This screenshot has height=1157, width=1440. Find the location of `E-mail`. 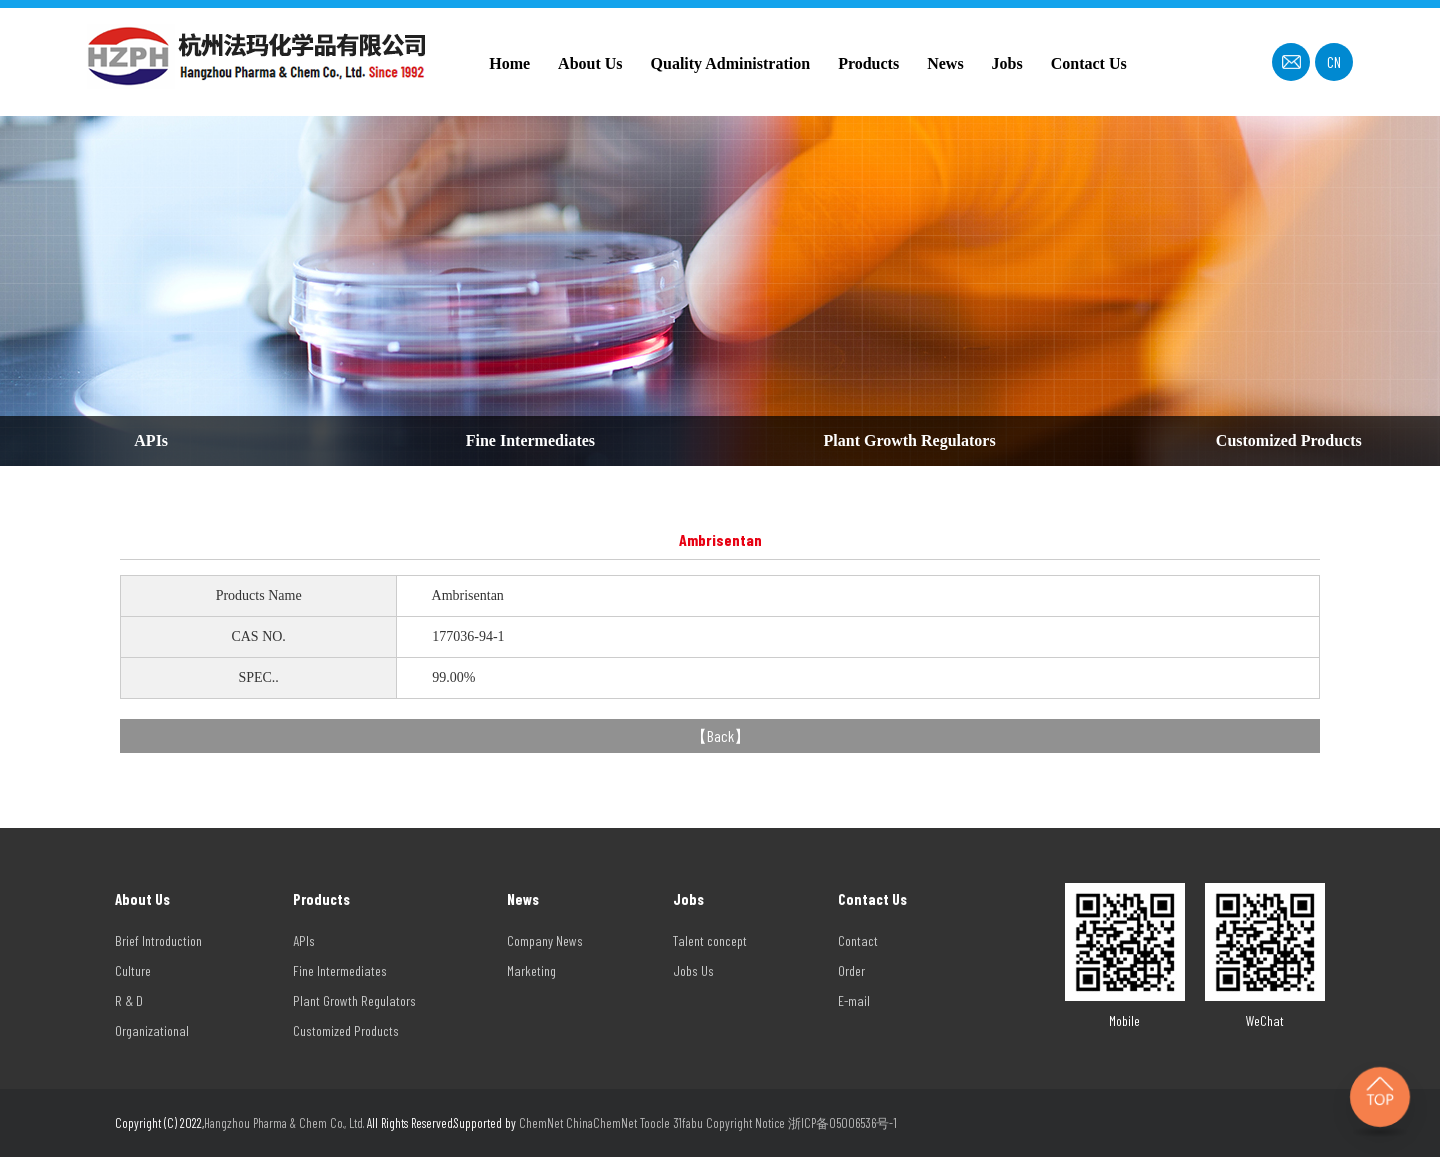

E-mail is located at coordinates (854, 1000).